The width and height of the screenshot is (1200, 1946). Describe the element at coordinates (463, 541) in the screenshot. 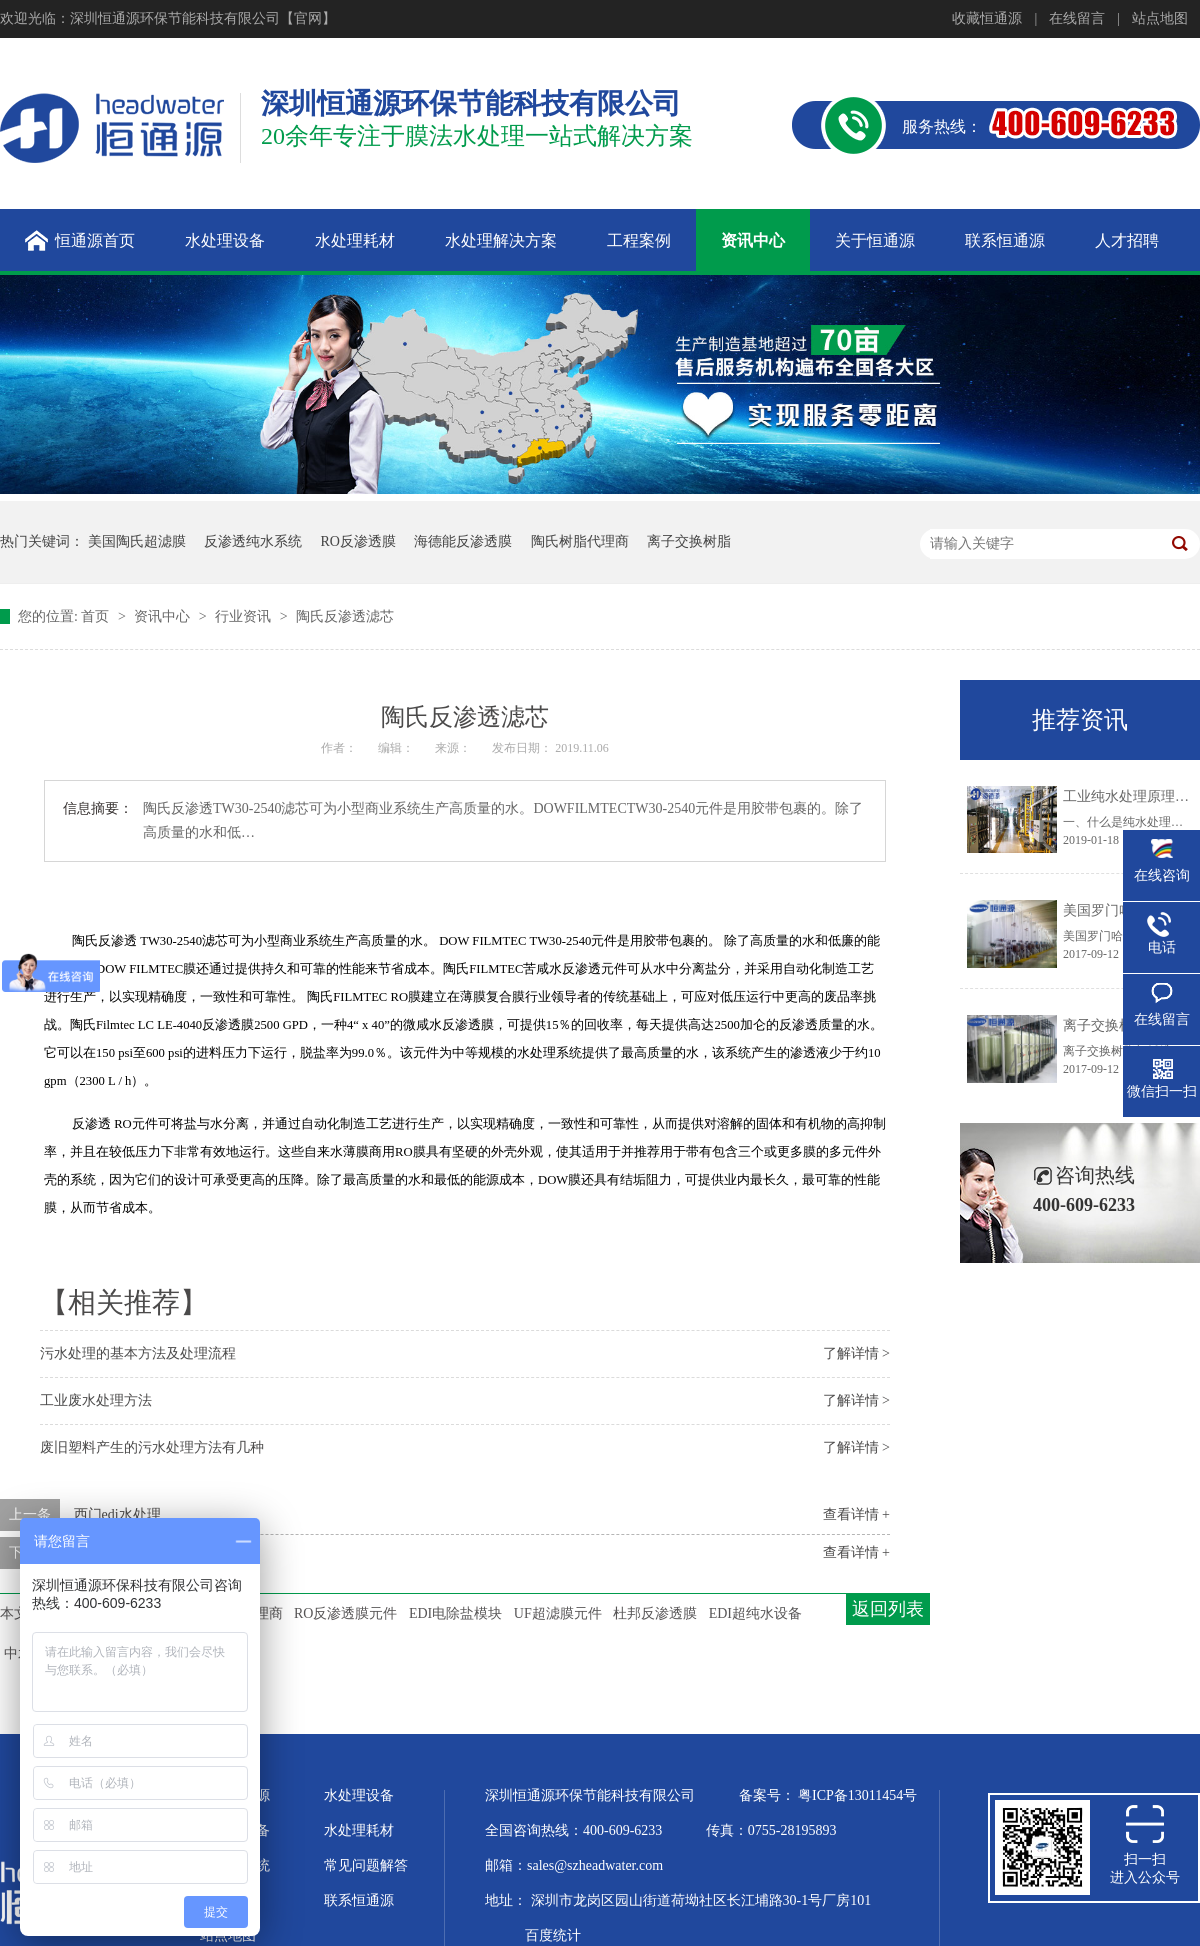

I see `海德能反渗透膜` at that location.